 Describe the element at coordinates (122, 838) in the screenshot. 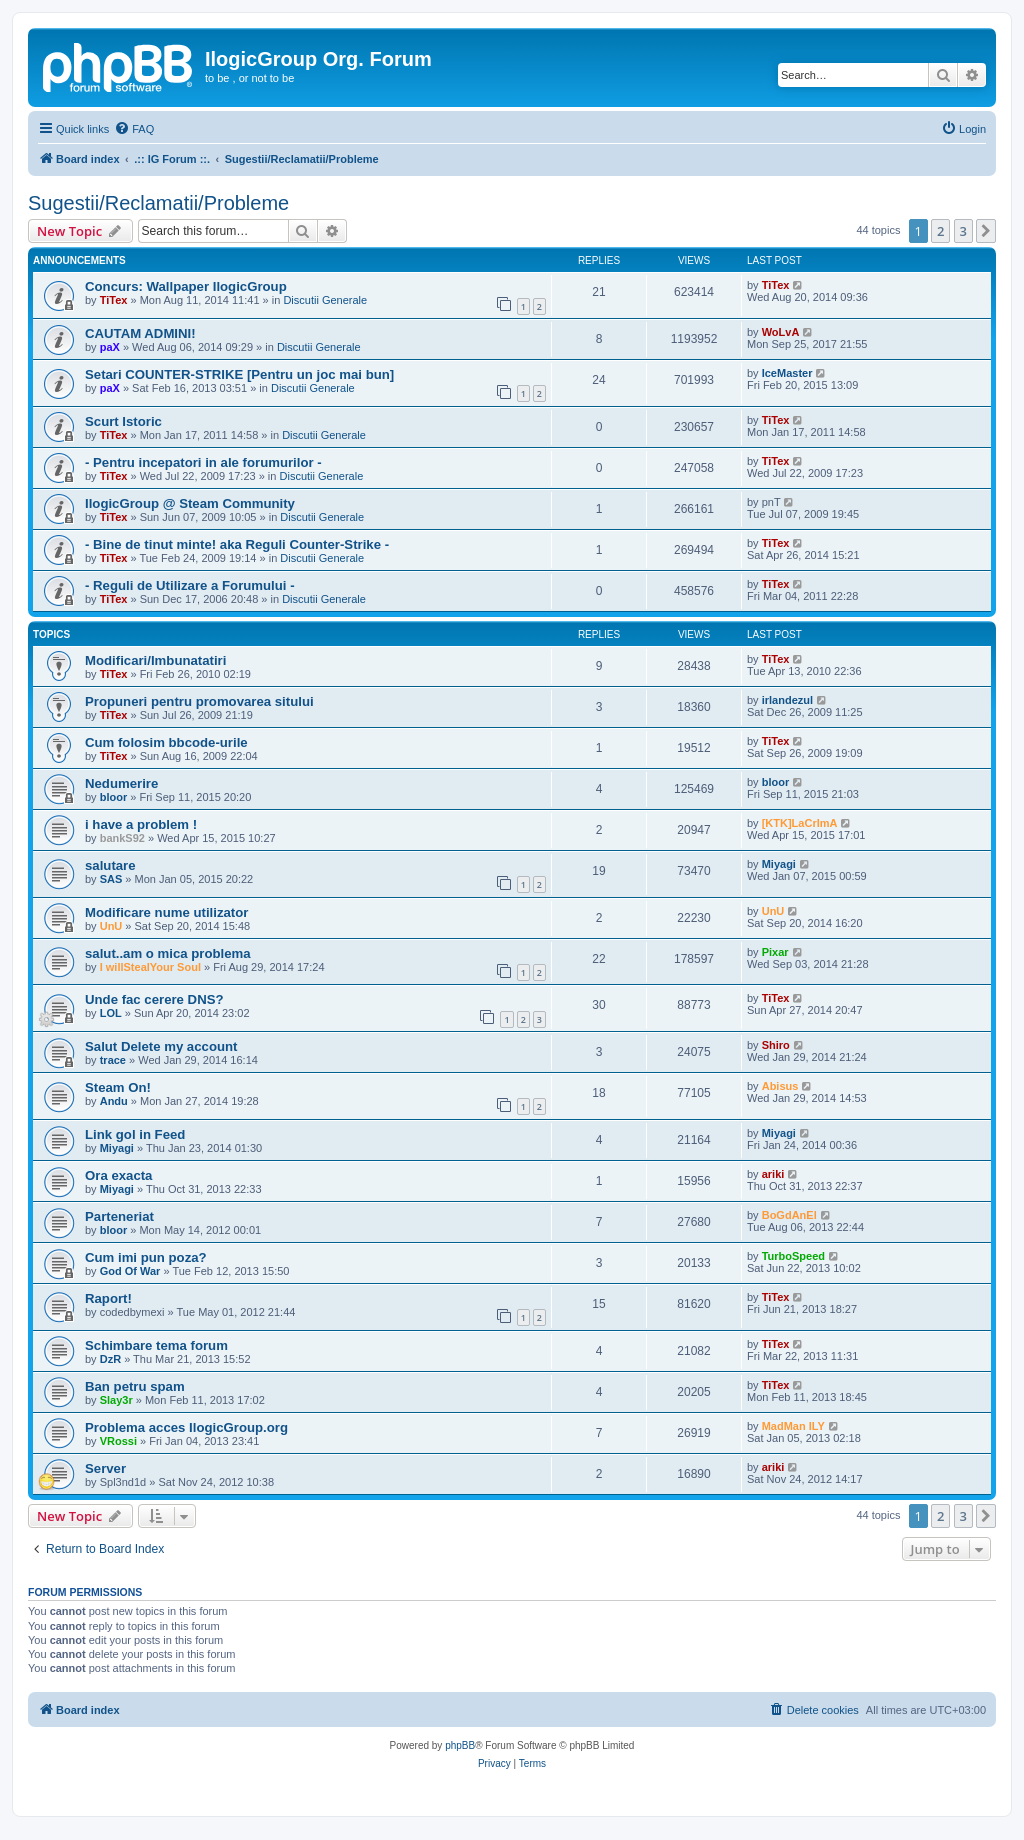

I see `bankS92` at that location.